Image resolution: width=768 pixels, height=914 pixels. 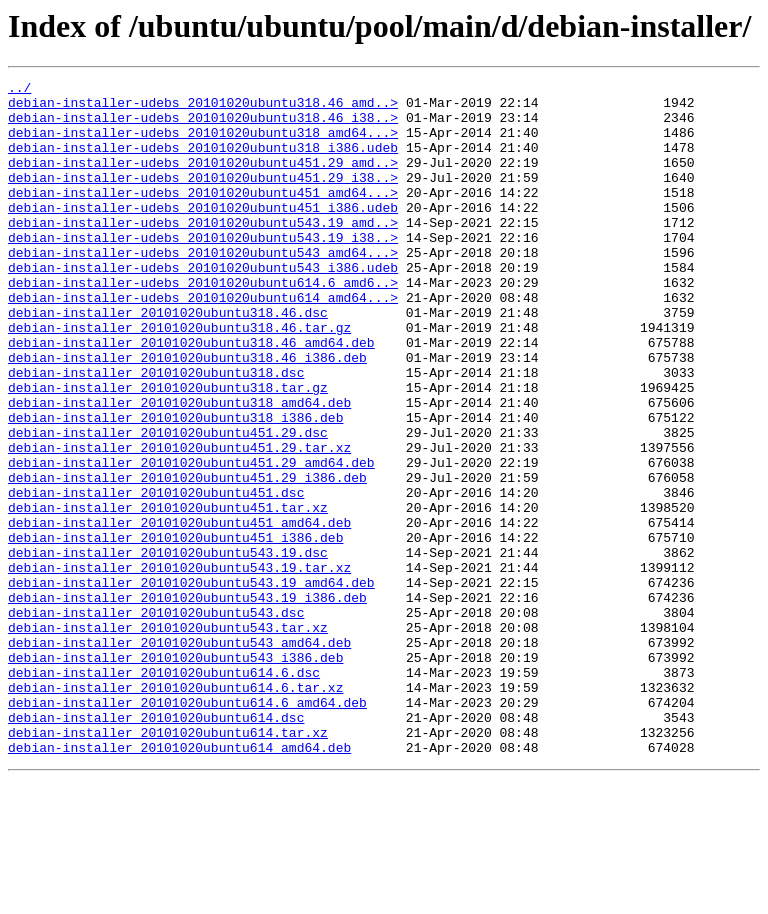 I want to click on debian-installer_20101020ubuntu451.29_amd64.deb, so click(x=191, y=540).